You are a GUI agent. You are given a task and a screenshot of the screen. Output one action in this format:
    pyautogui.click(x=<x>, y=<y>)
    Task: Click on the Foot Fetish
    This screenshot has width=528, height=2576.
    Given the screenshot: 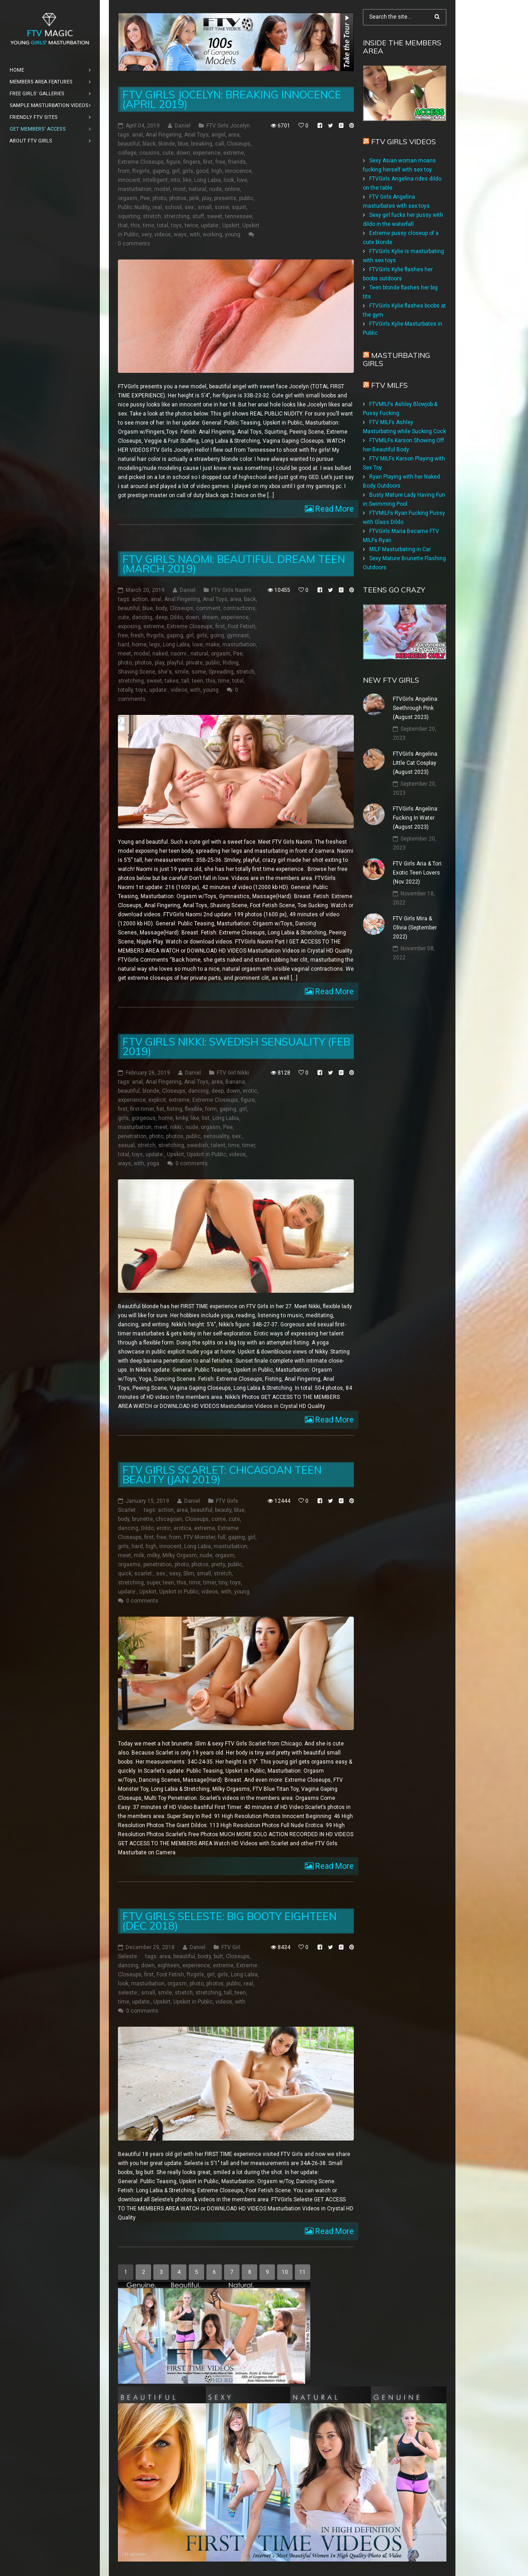 What is the action you would take?
    pyautogui.click(x=241, y=626)
    